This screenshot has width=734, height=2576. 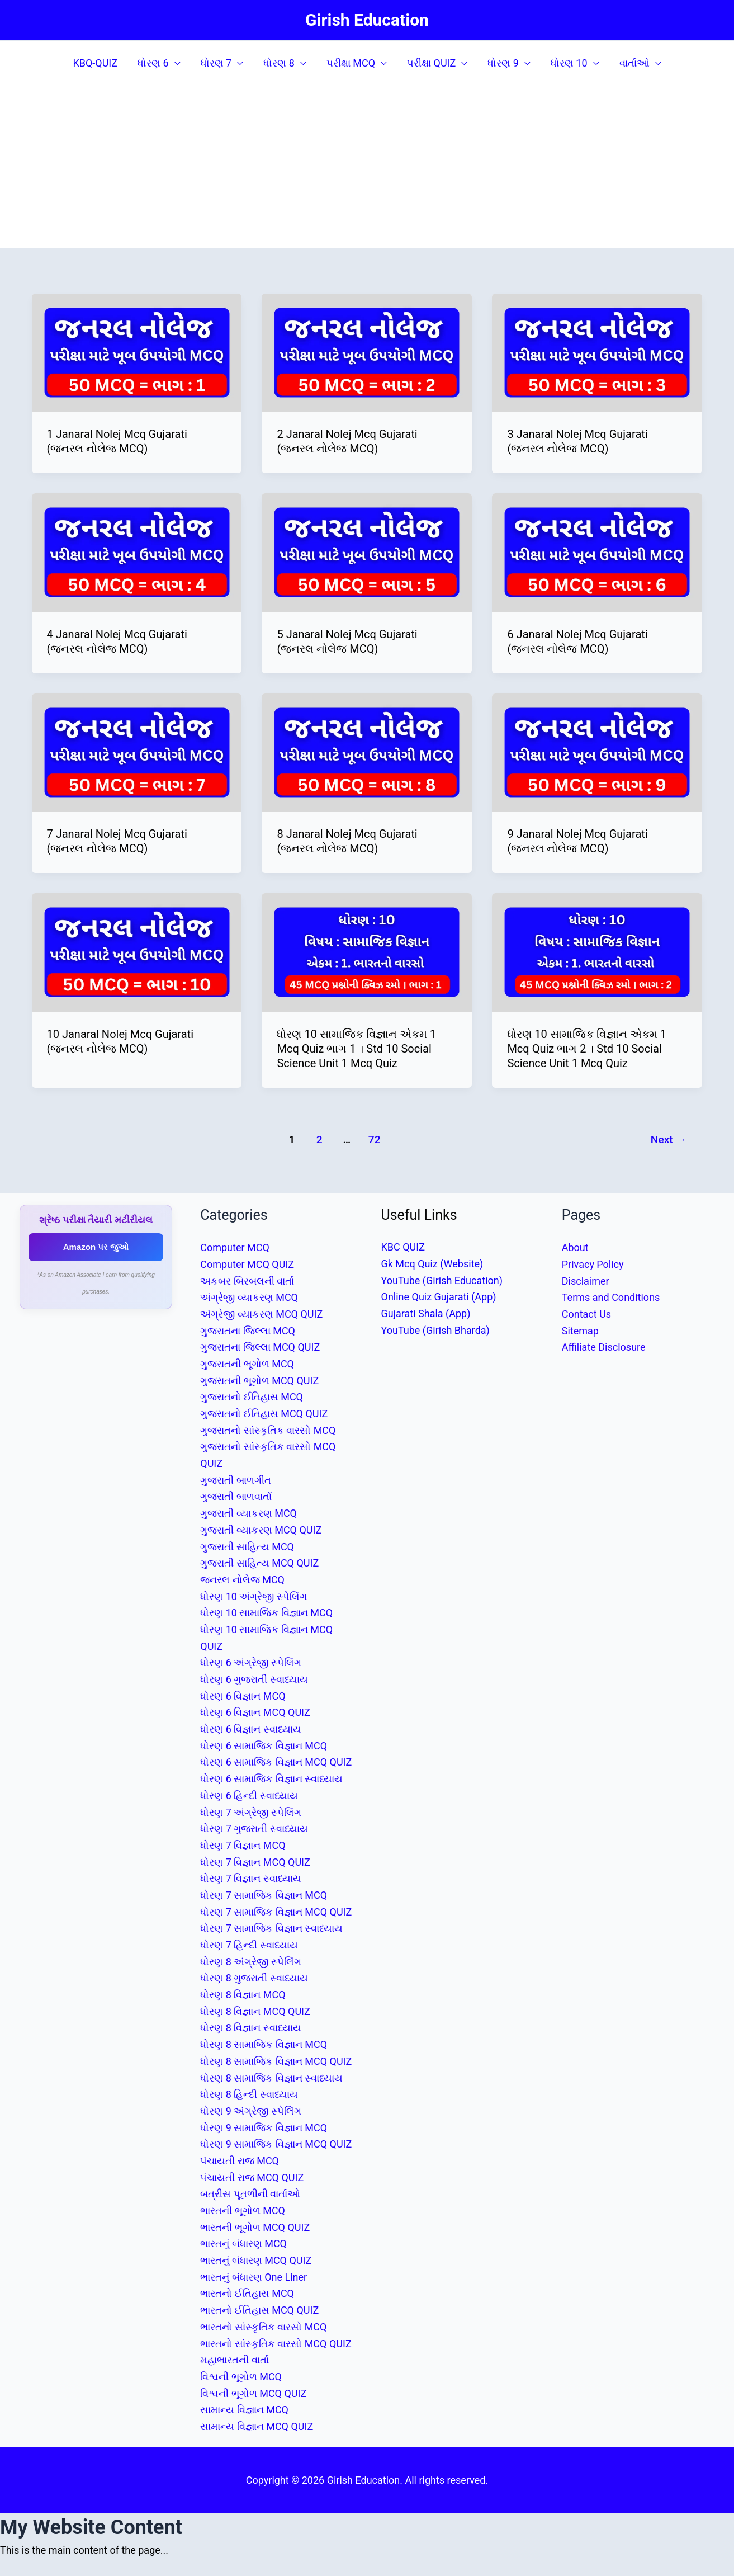 What do you see at coordinates (275, 2343) in the screenshot?
I see `ભારતનો સાંસ્કૃતિક વારસો MCQ QUIZ` at bounding box center [275, 2343].